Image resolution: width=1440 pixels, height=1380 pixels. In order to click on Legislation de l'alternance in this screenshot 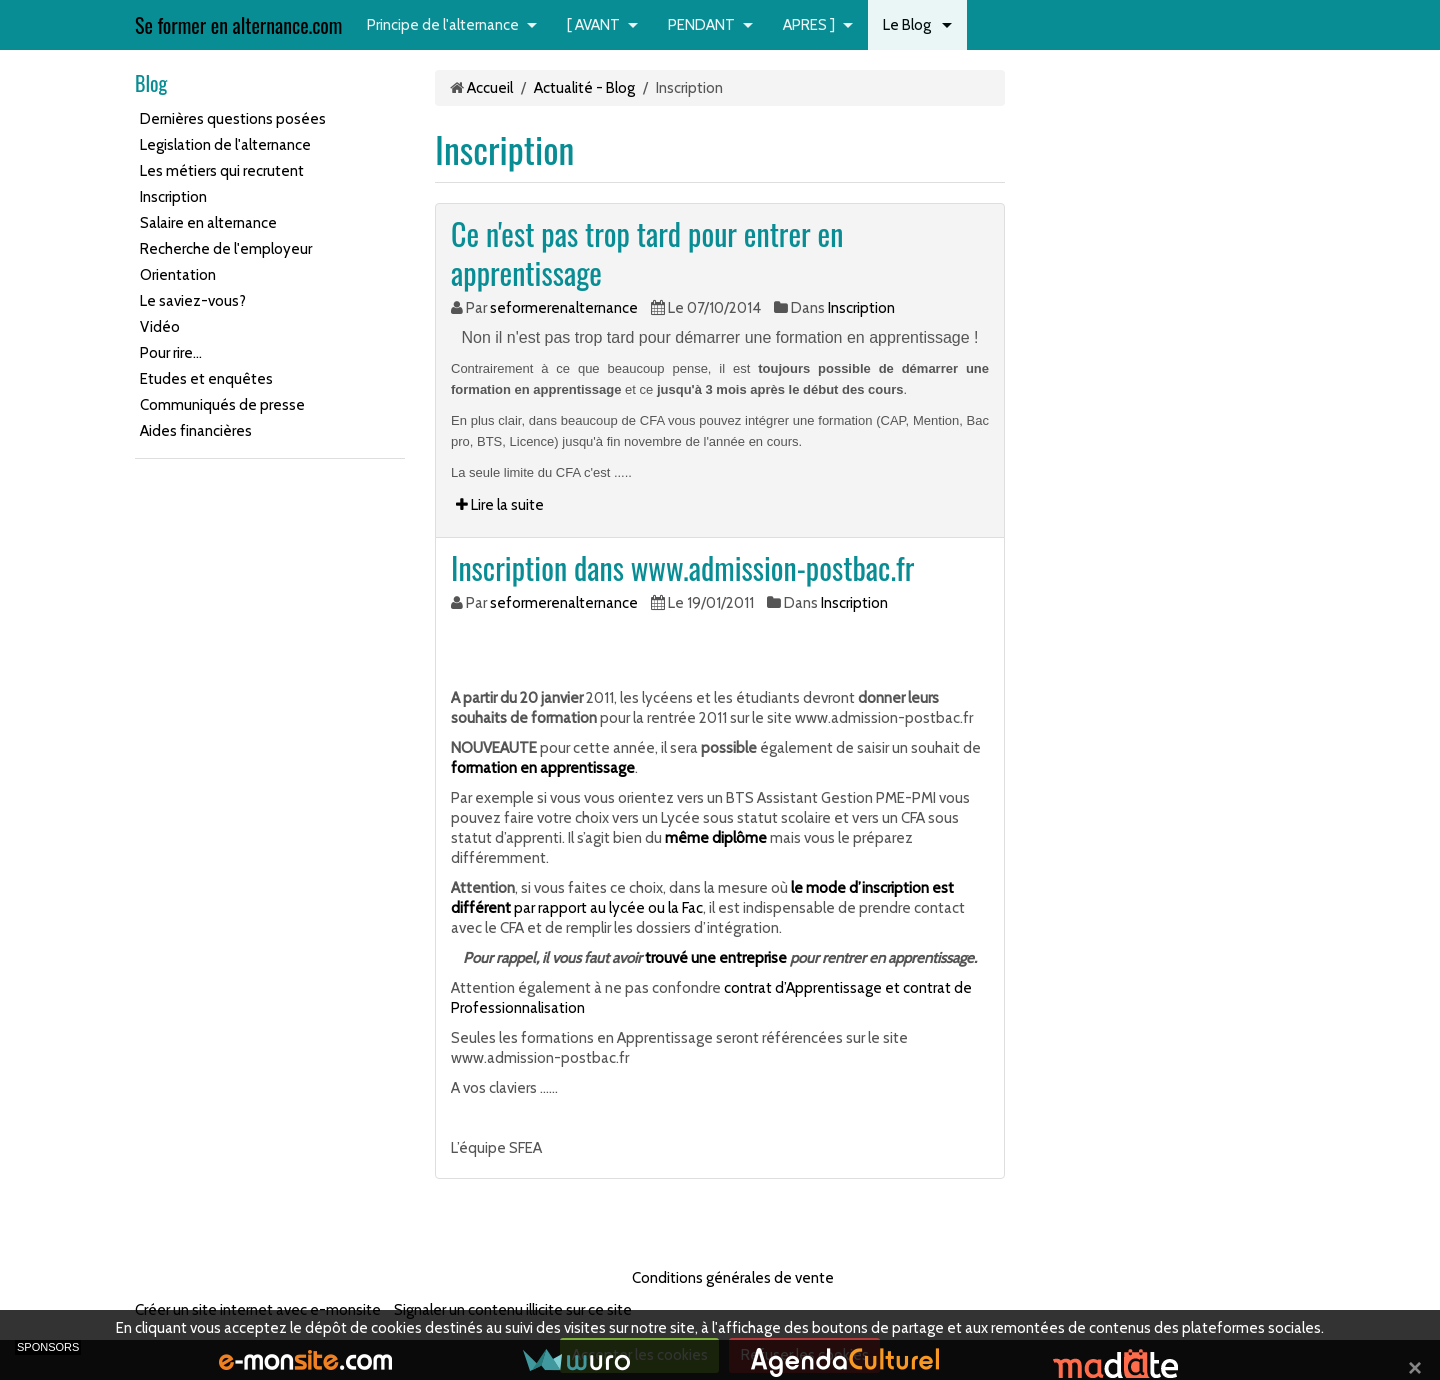, I will do `click(225, 145)`.